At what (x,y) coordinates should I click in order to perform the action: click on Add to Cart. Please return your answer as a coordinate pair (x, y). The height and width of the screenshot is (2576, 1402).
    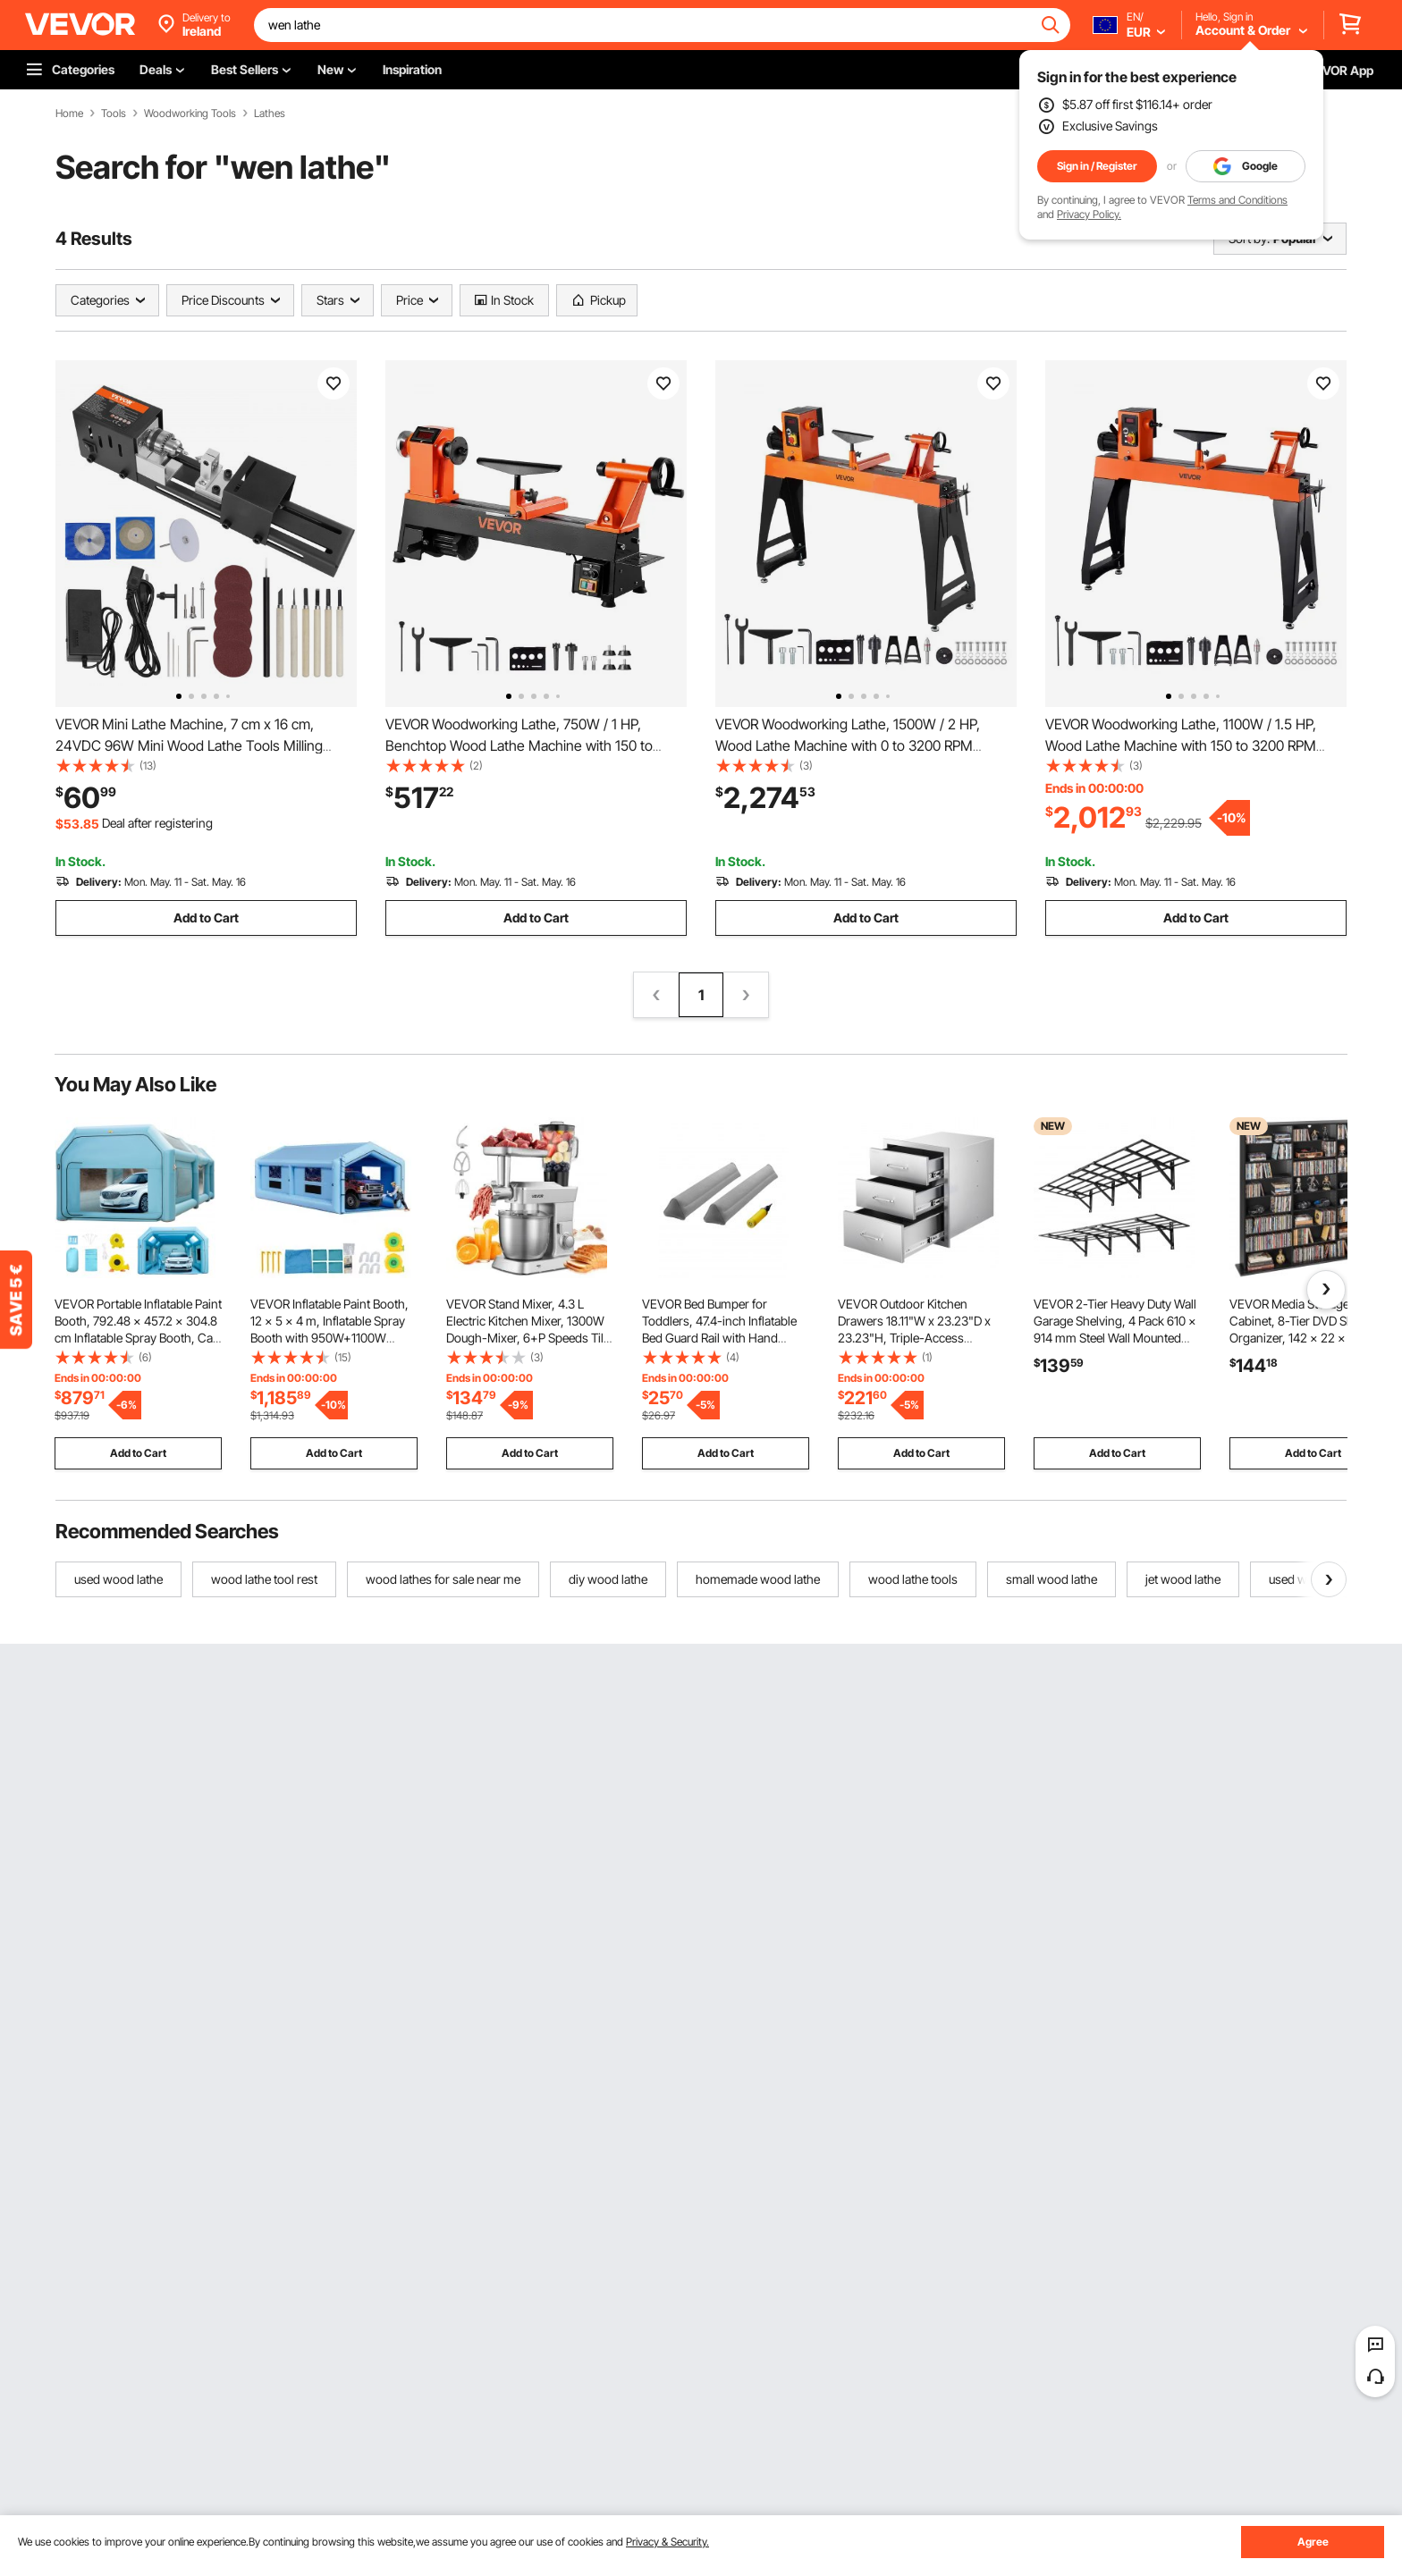
    Looking at the image, I should click on (206, 917).